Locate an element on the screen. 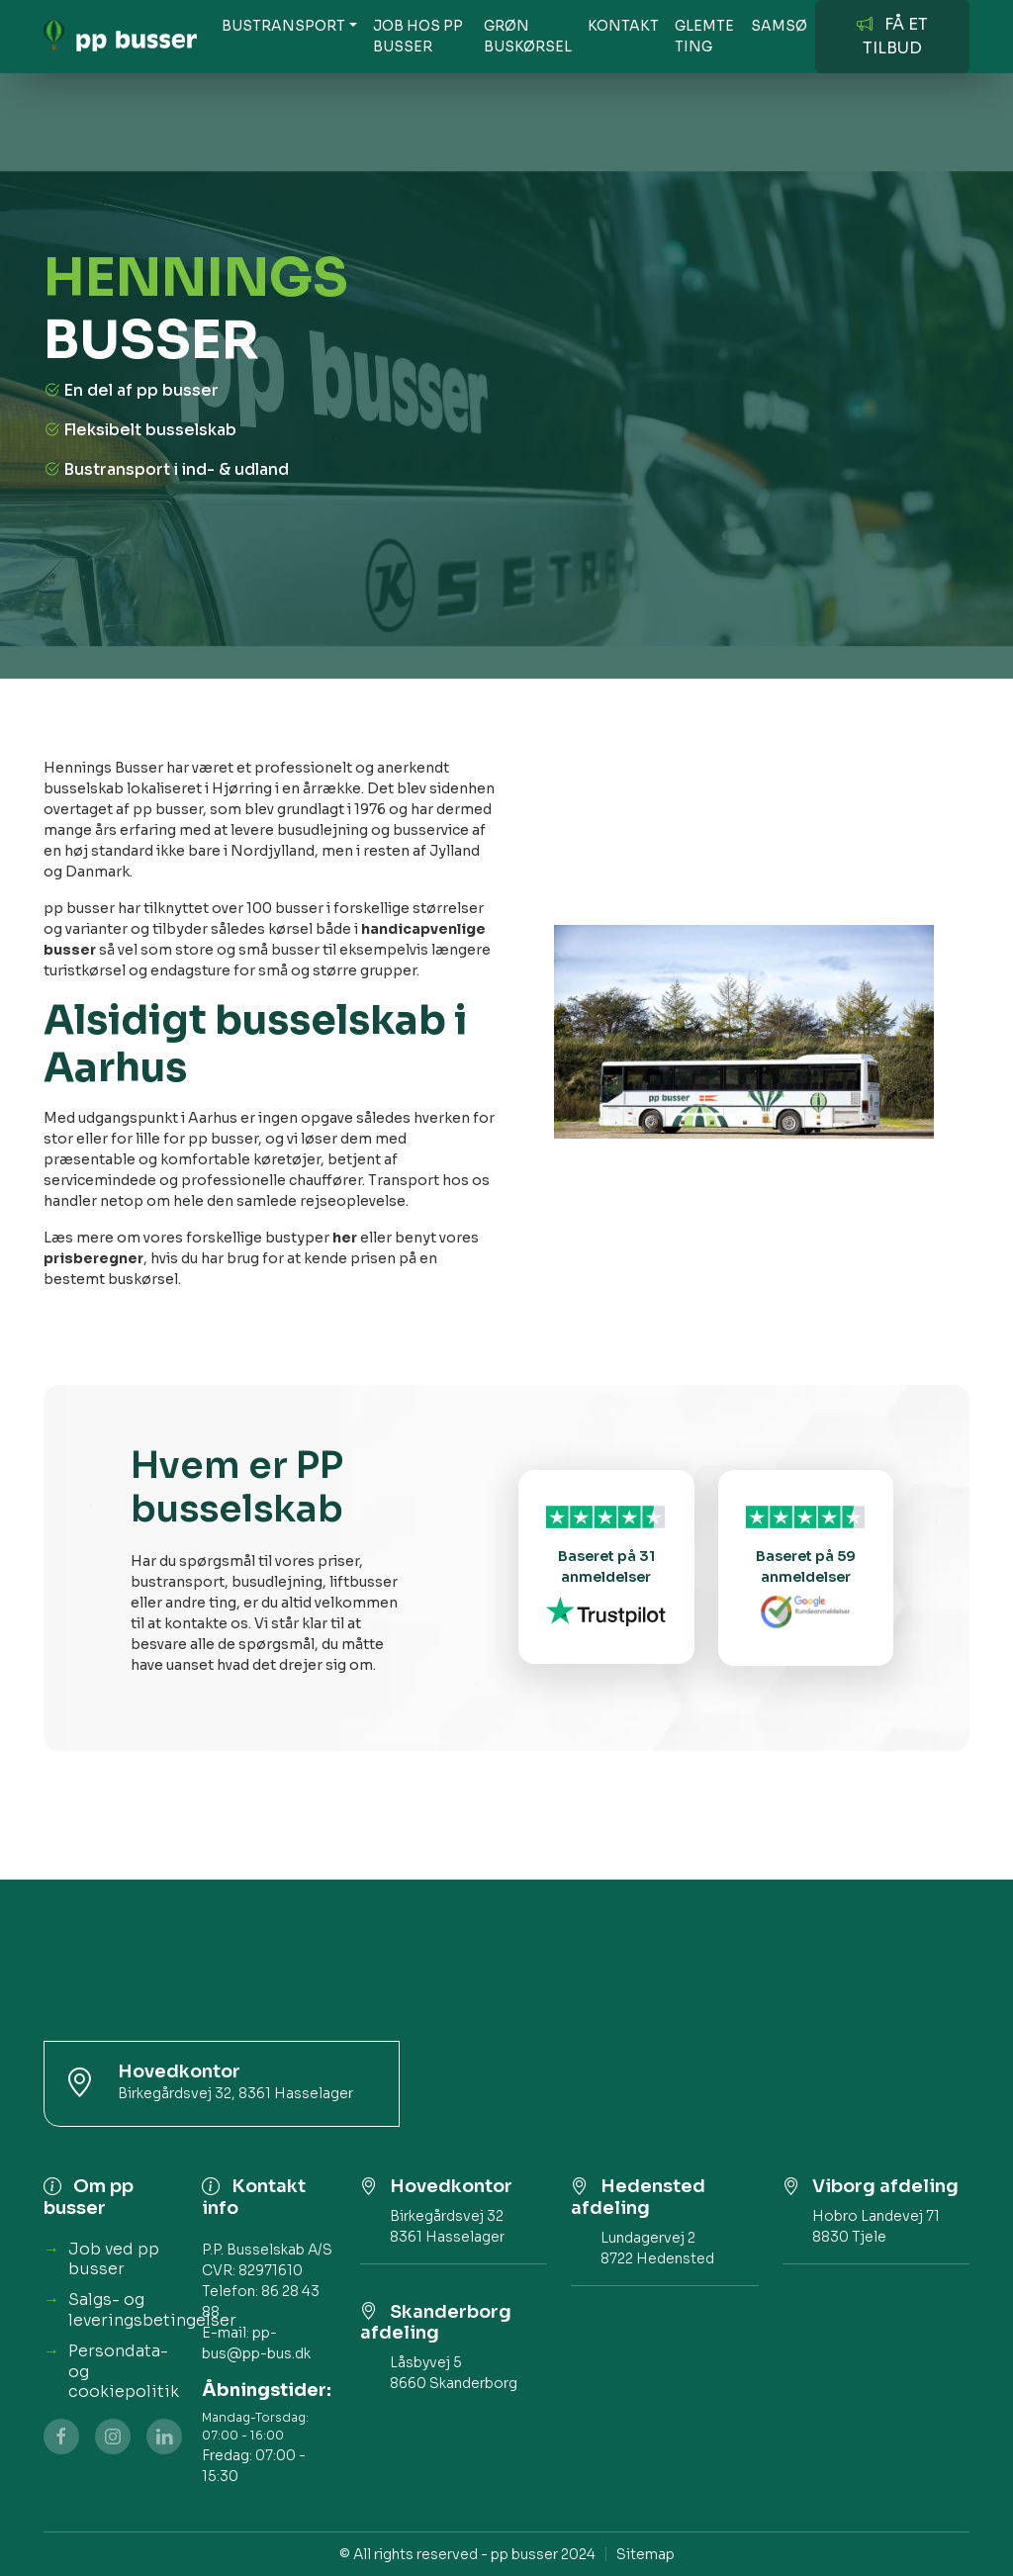 The image size is (1013, 2576). [Facebook] is located at coordinates (61, 2436).